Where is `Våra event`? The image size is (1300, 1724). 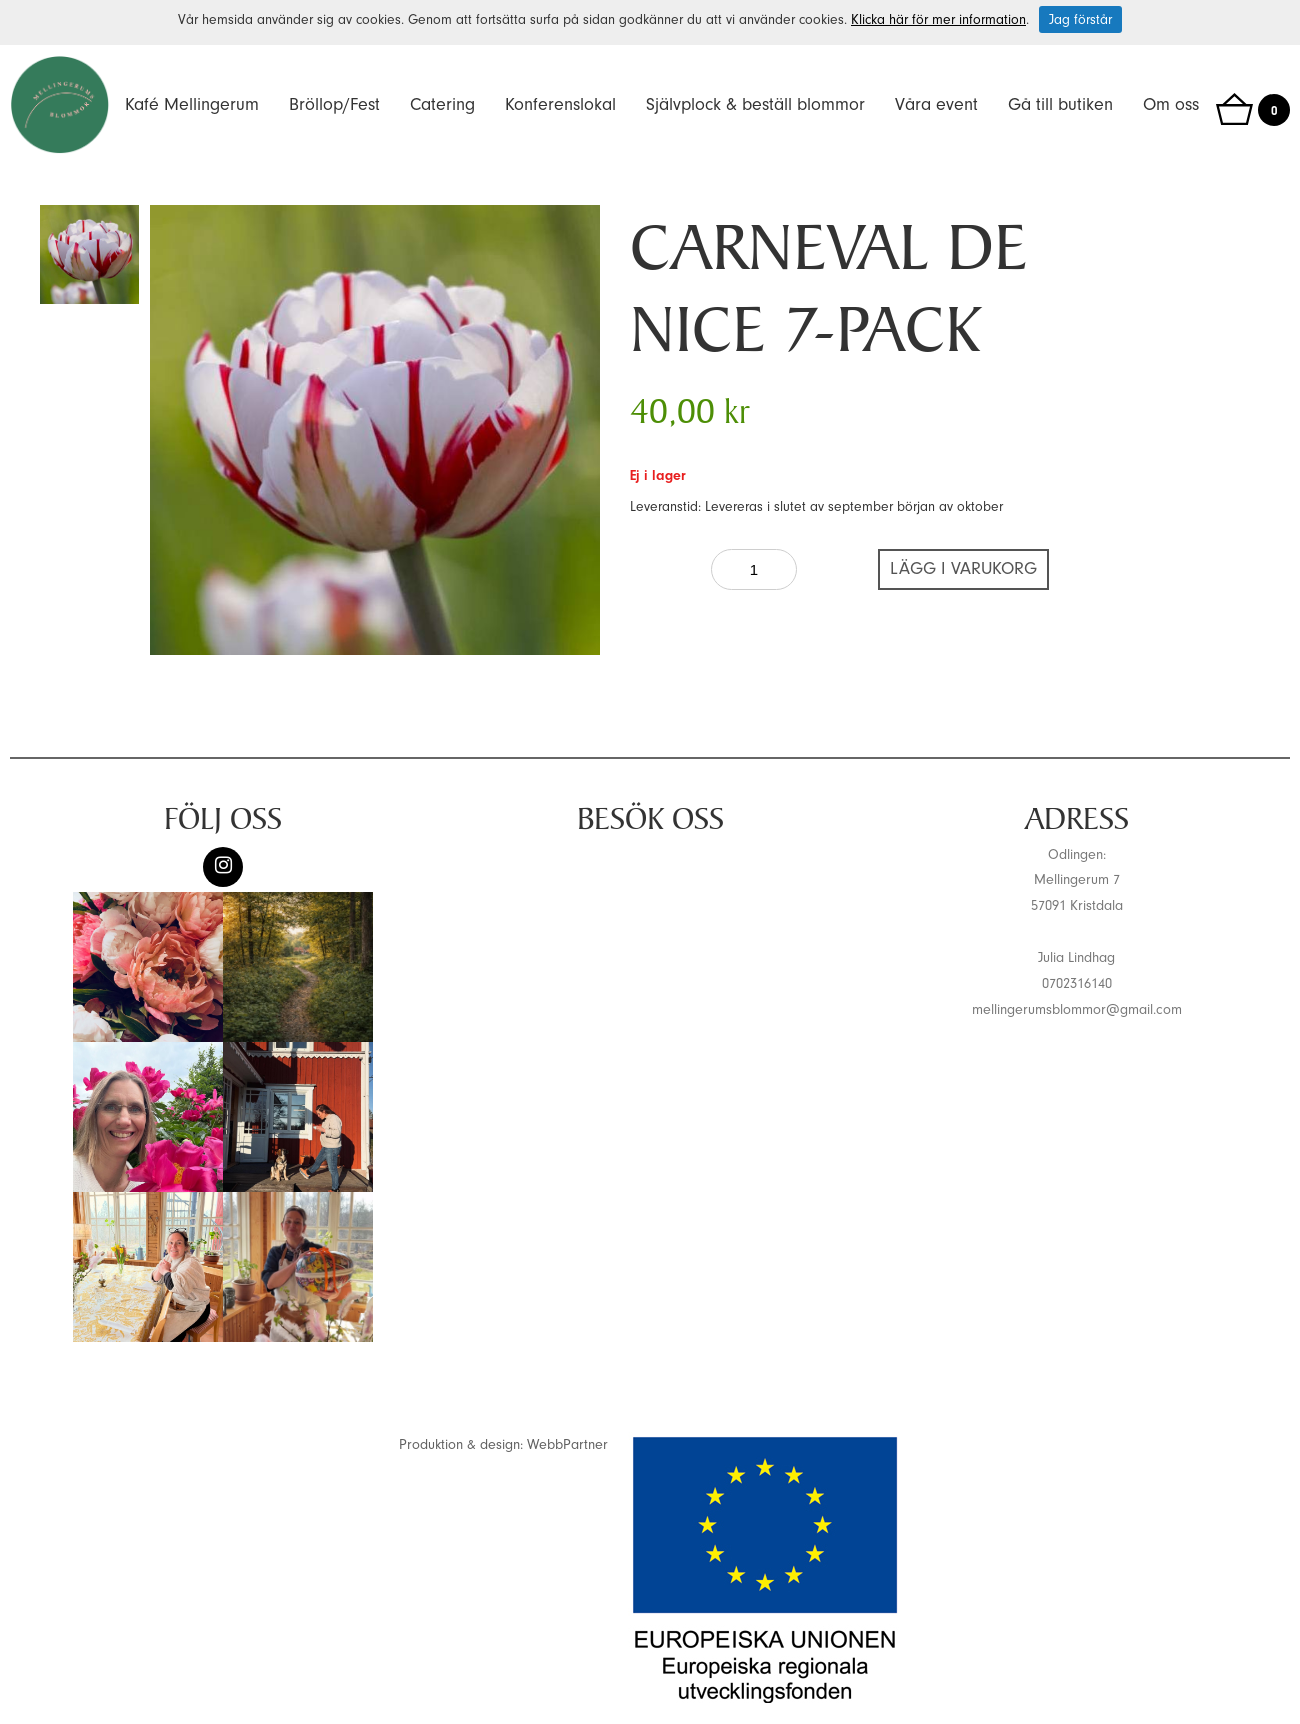 Våra event is located at coordinates (936, 104).